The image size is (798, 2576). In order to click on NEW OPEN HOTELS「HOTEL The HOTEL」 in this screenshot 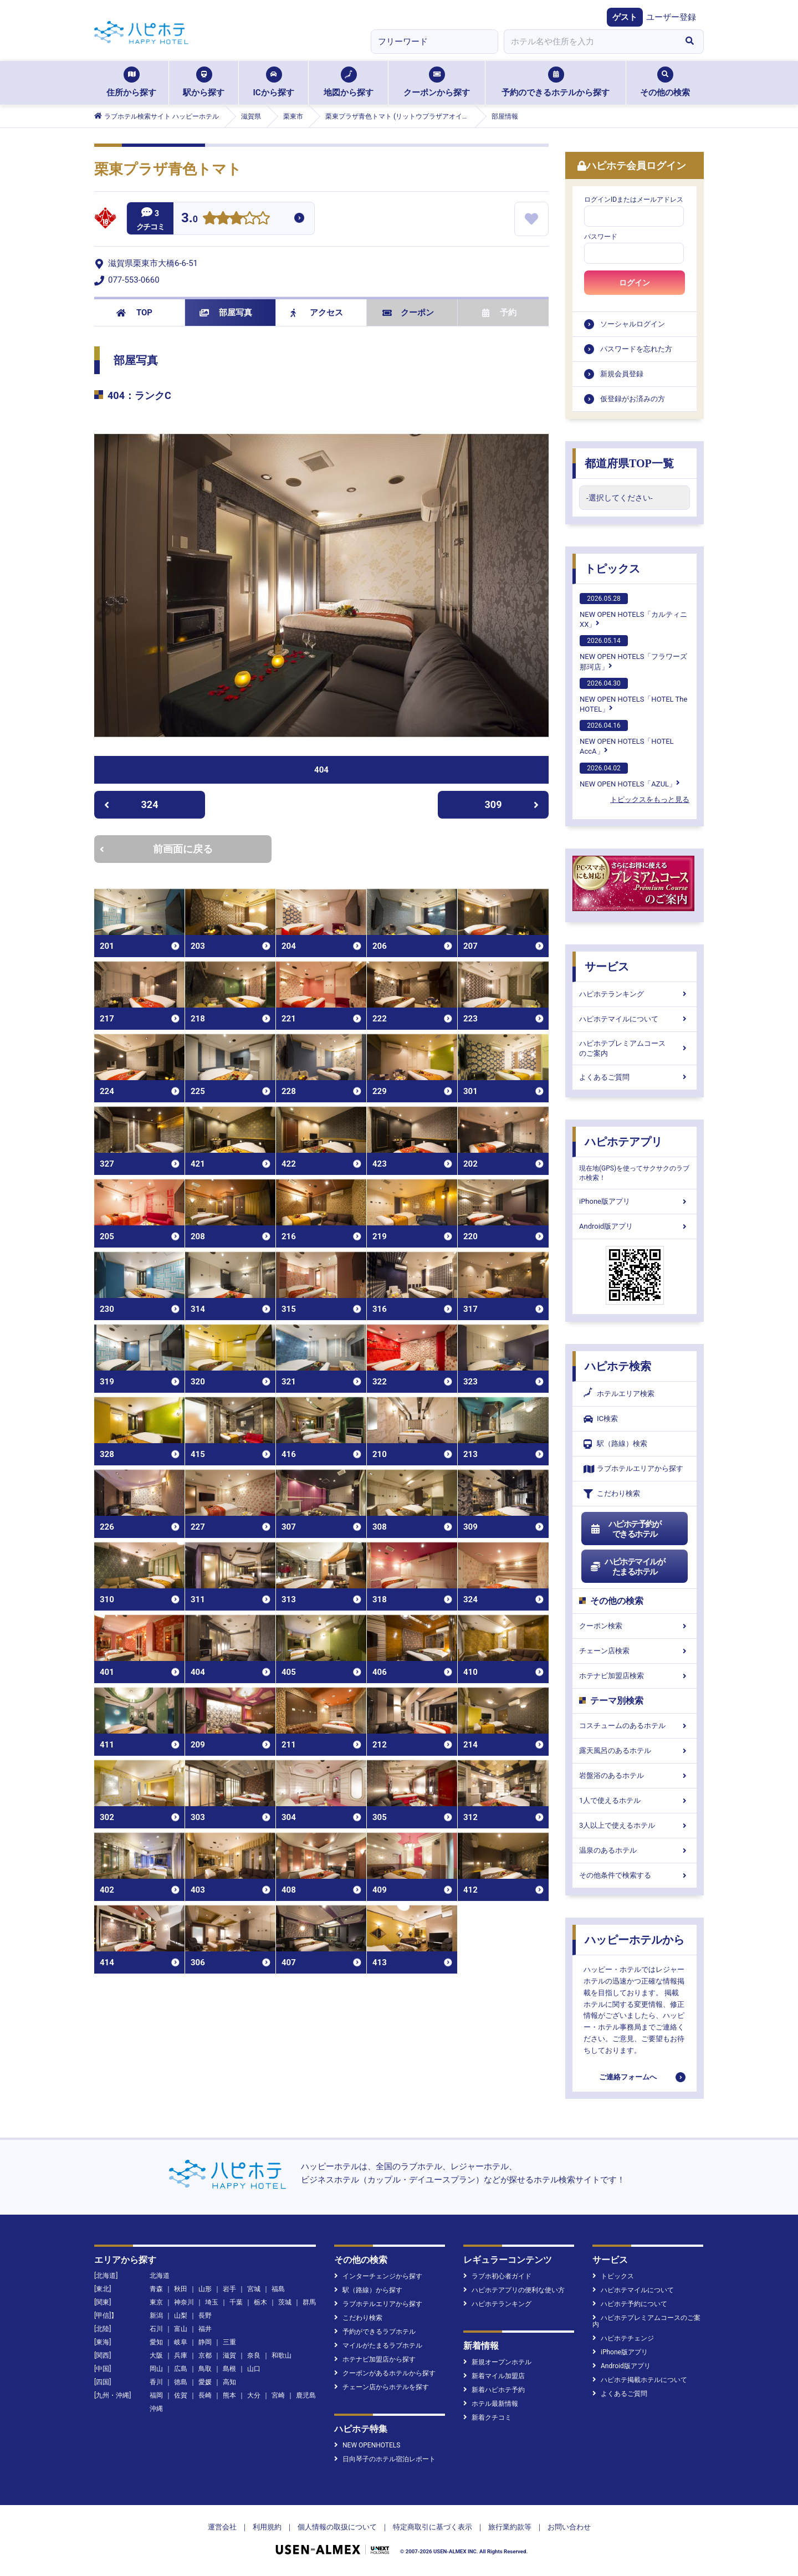, I will do `click(633, 695)`.